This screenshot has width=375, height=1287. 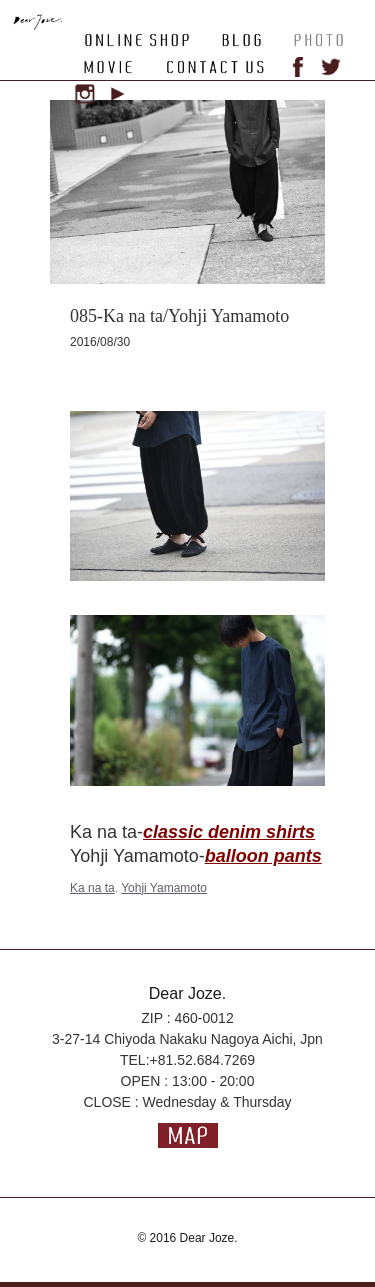 What do you see at coordinates (229, 832) in the screenshot?
I see `classic denim shirts` at bounding box center [229, 832].